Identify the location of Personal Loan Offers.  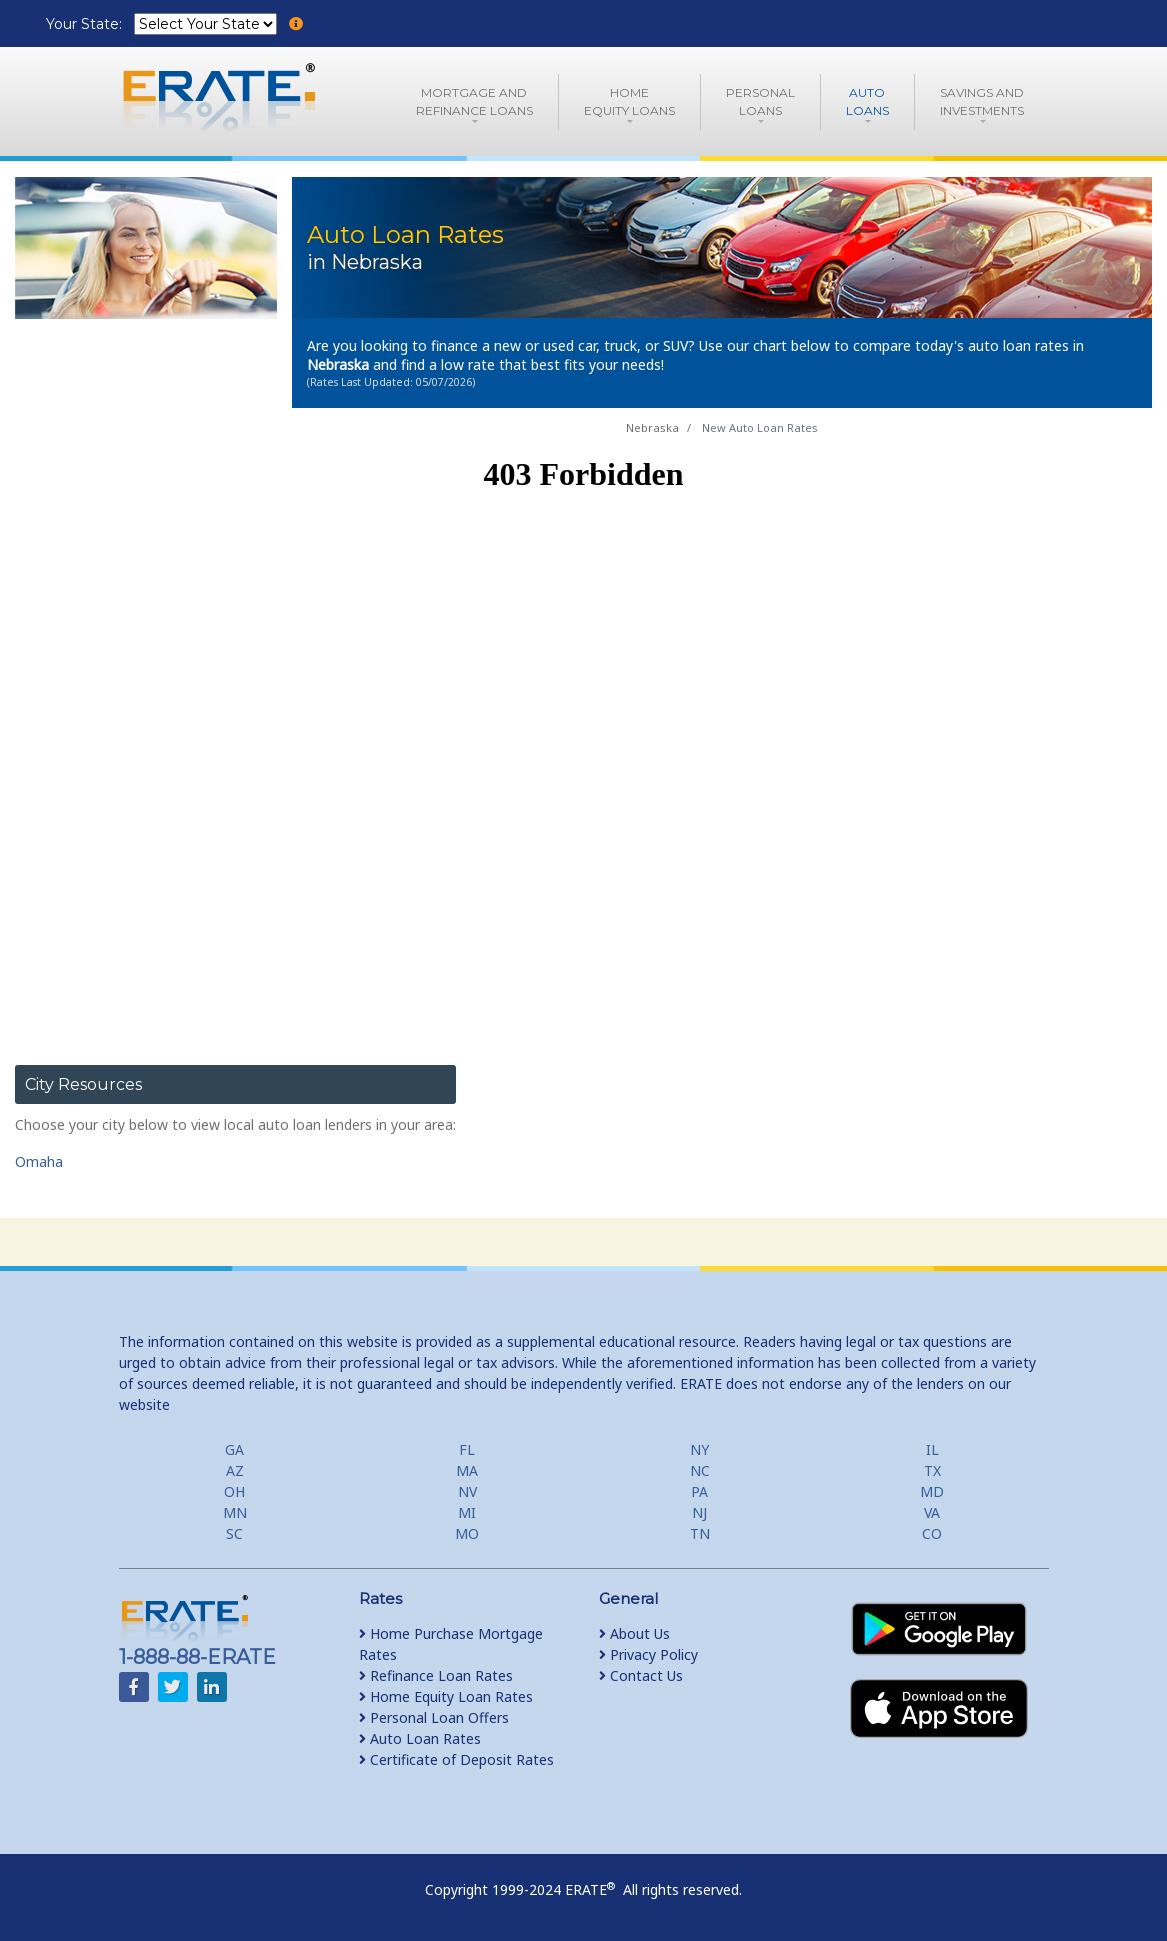
(434, 1717).